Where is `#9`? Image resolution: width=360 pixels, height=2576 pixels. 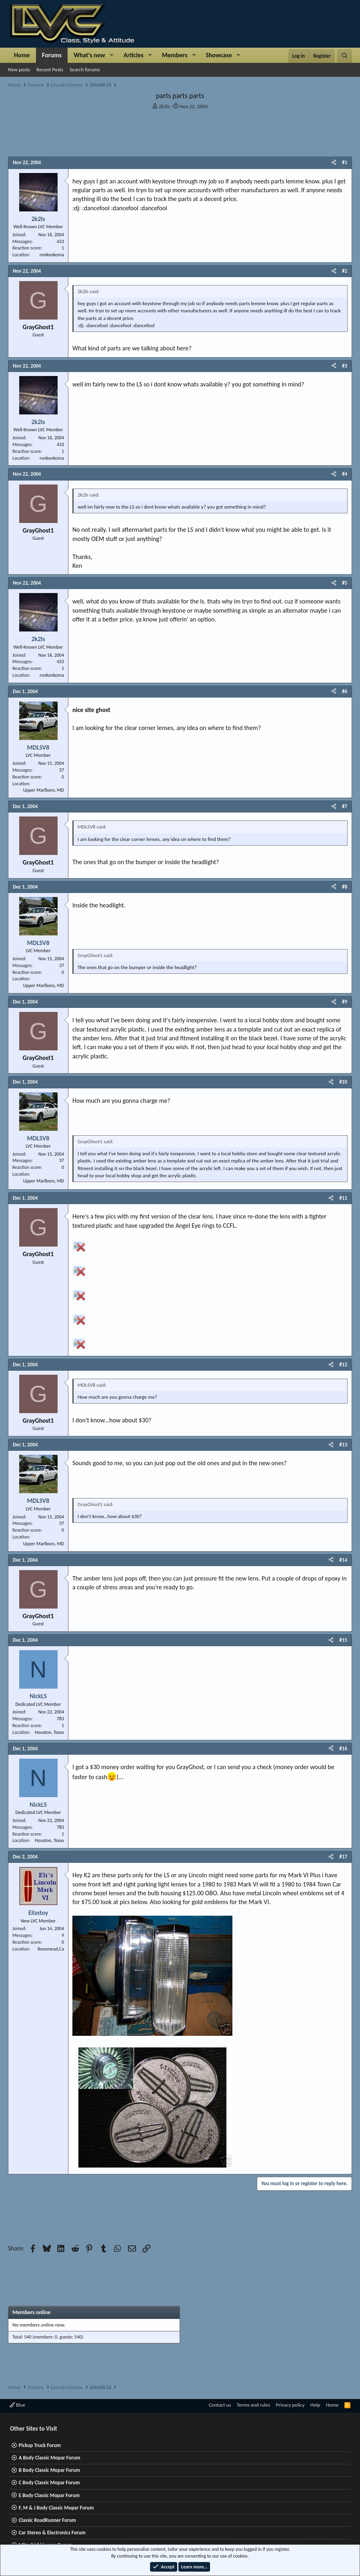 #9 is located at coordinates (344, 1002).